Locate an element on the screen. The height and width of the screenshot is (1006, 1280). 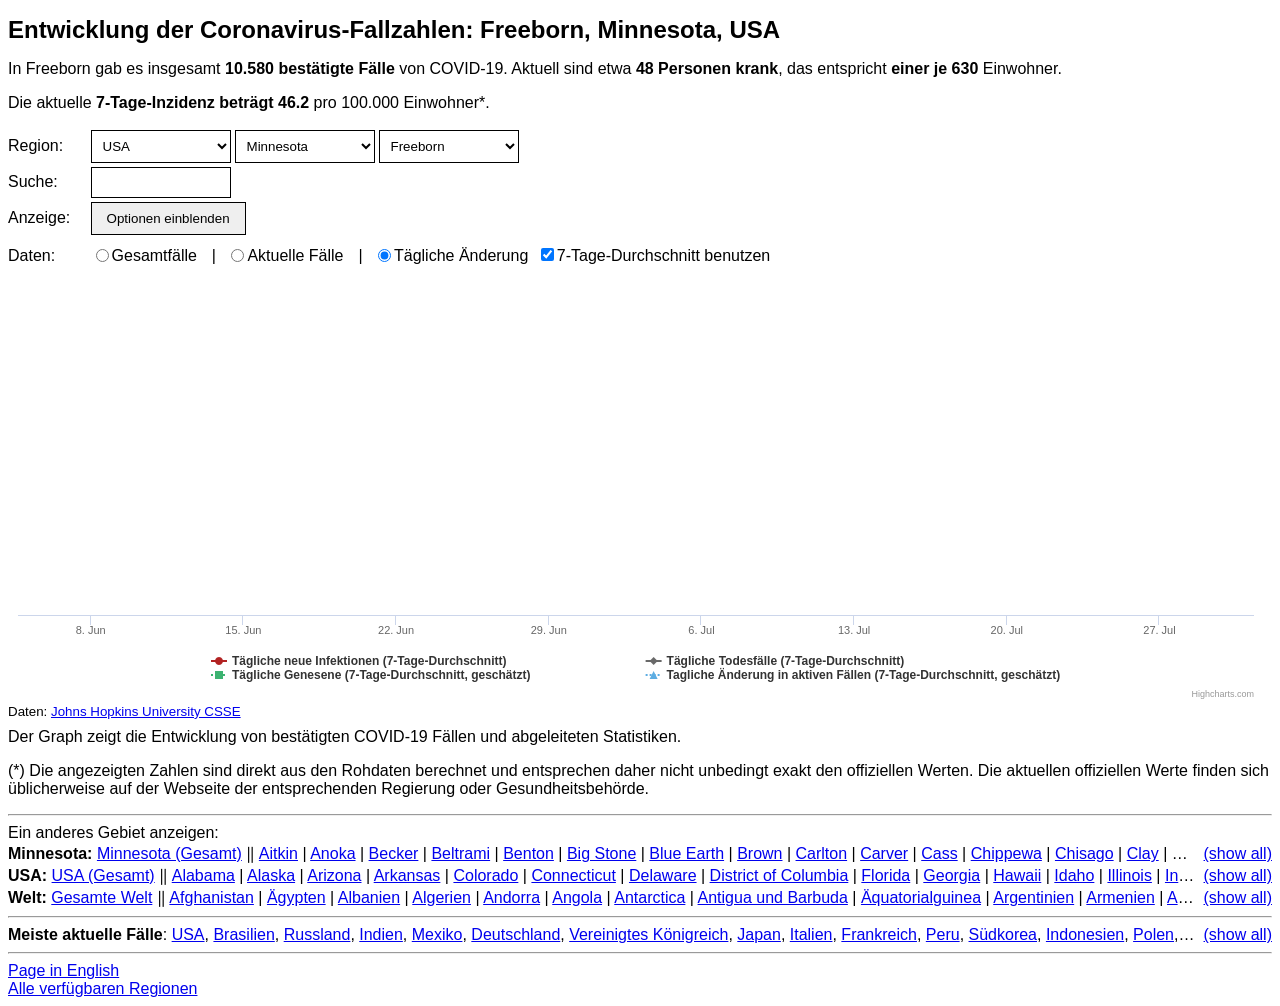
Frankreich is located at coordinates (879, 934).